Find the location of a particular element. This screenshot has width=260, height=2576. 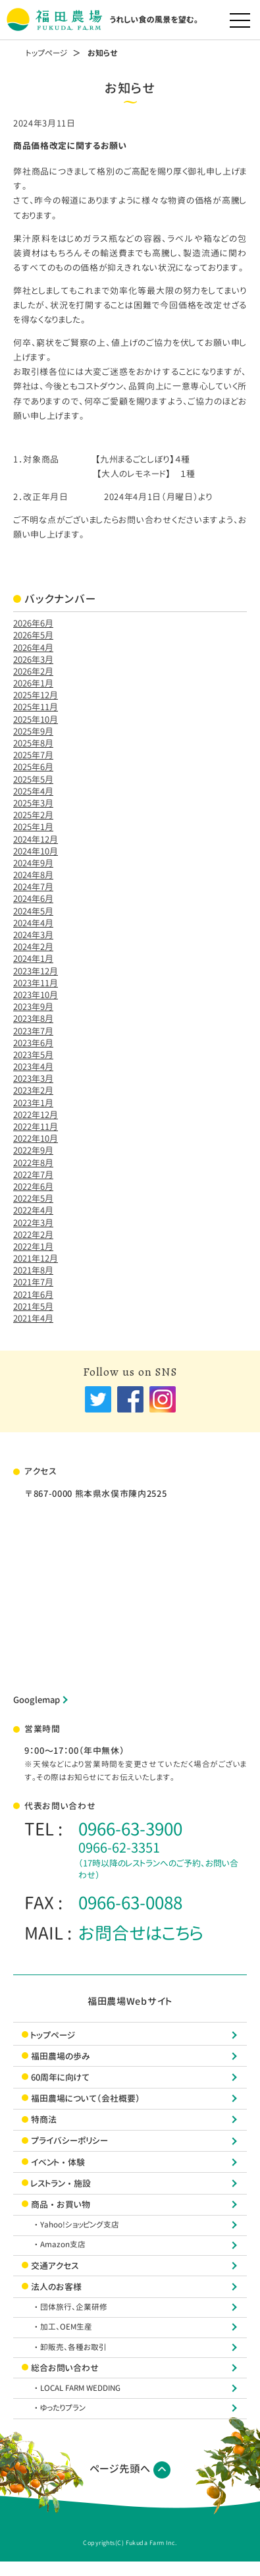

2023年12月 is located at coordinates (35, 971).